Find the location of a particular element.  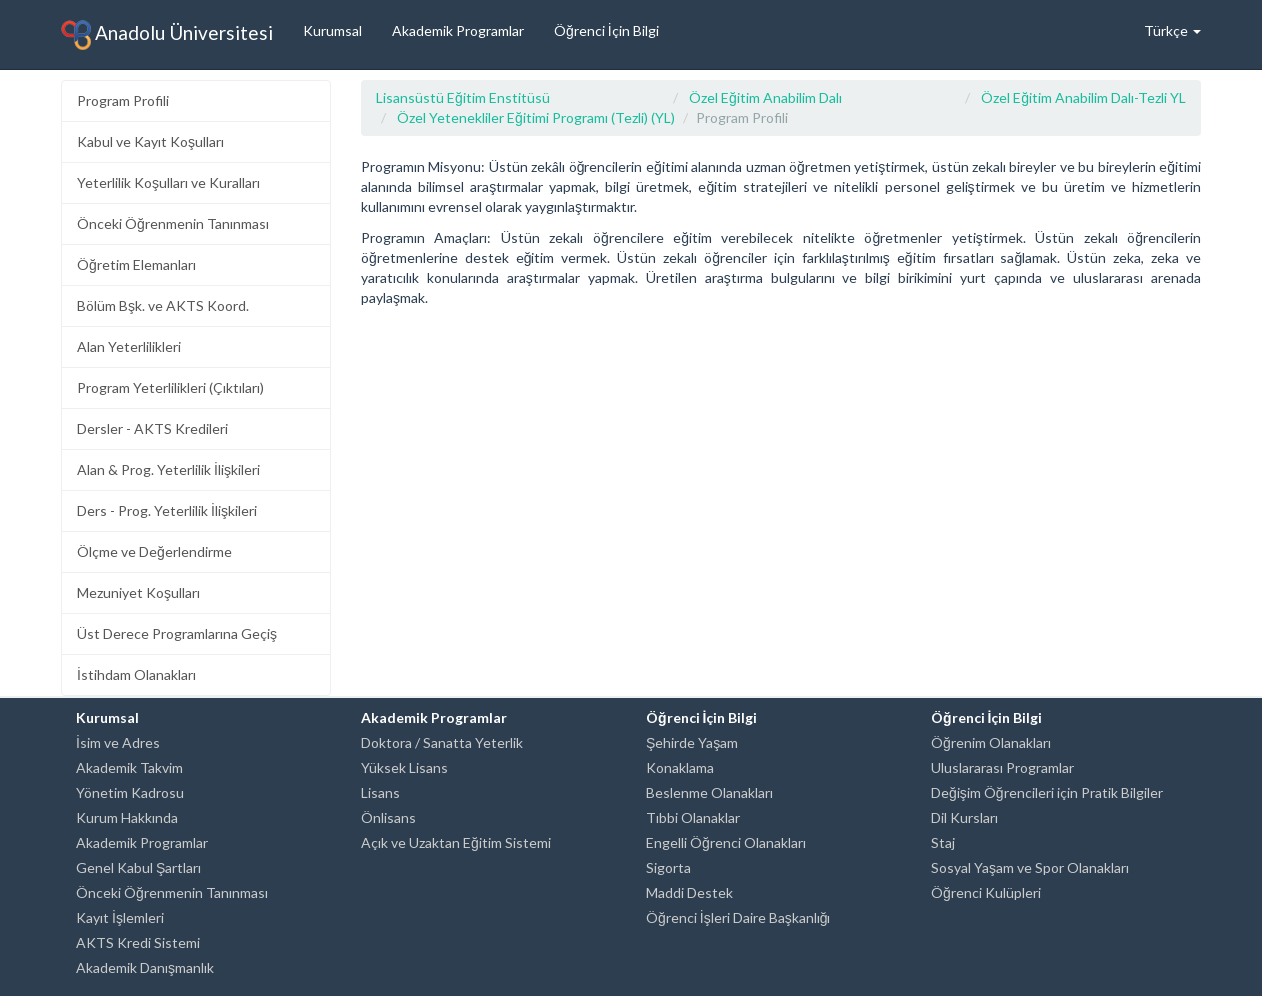

Öğrenim Olanakları is located at coordinates (991, 742).